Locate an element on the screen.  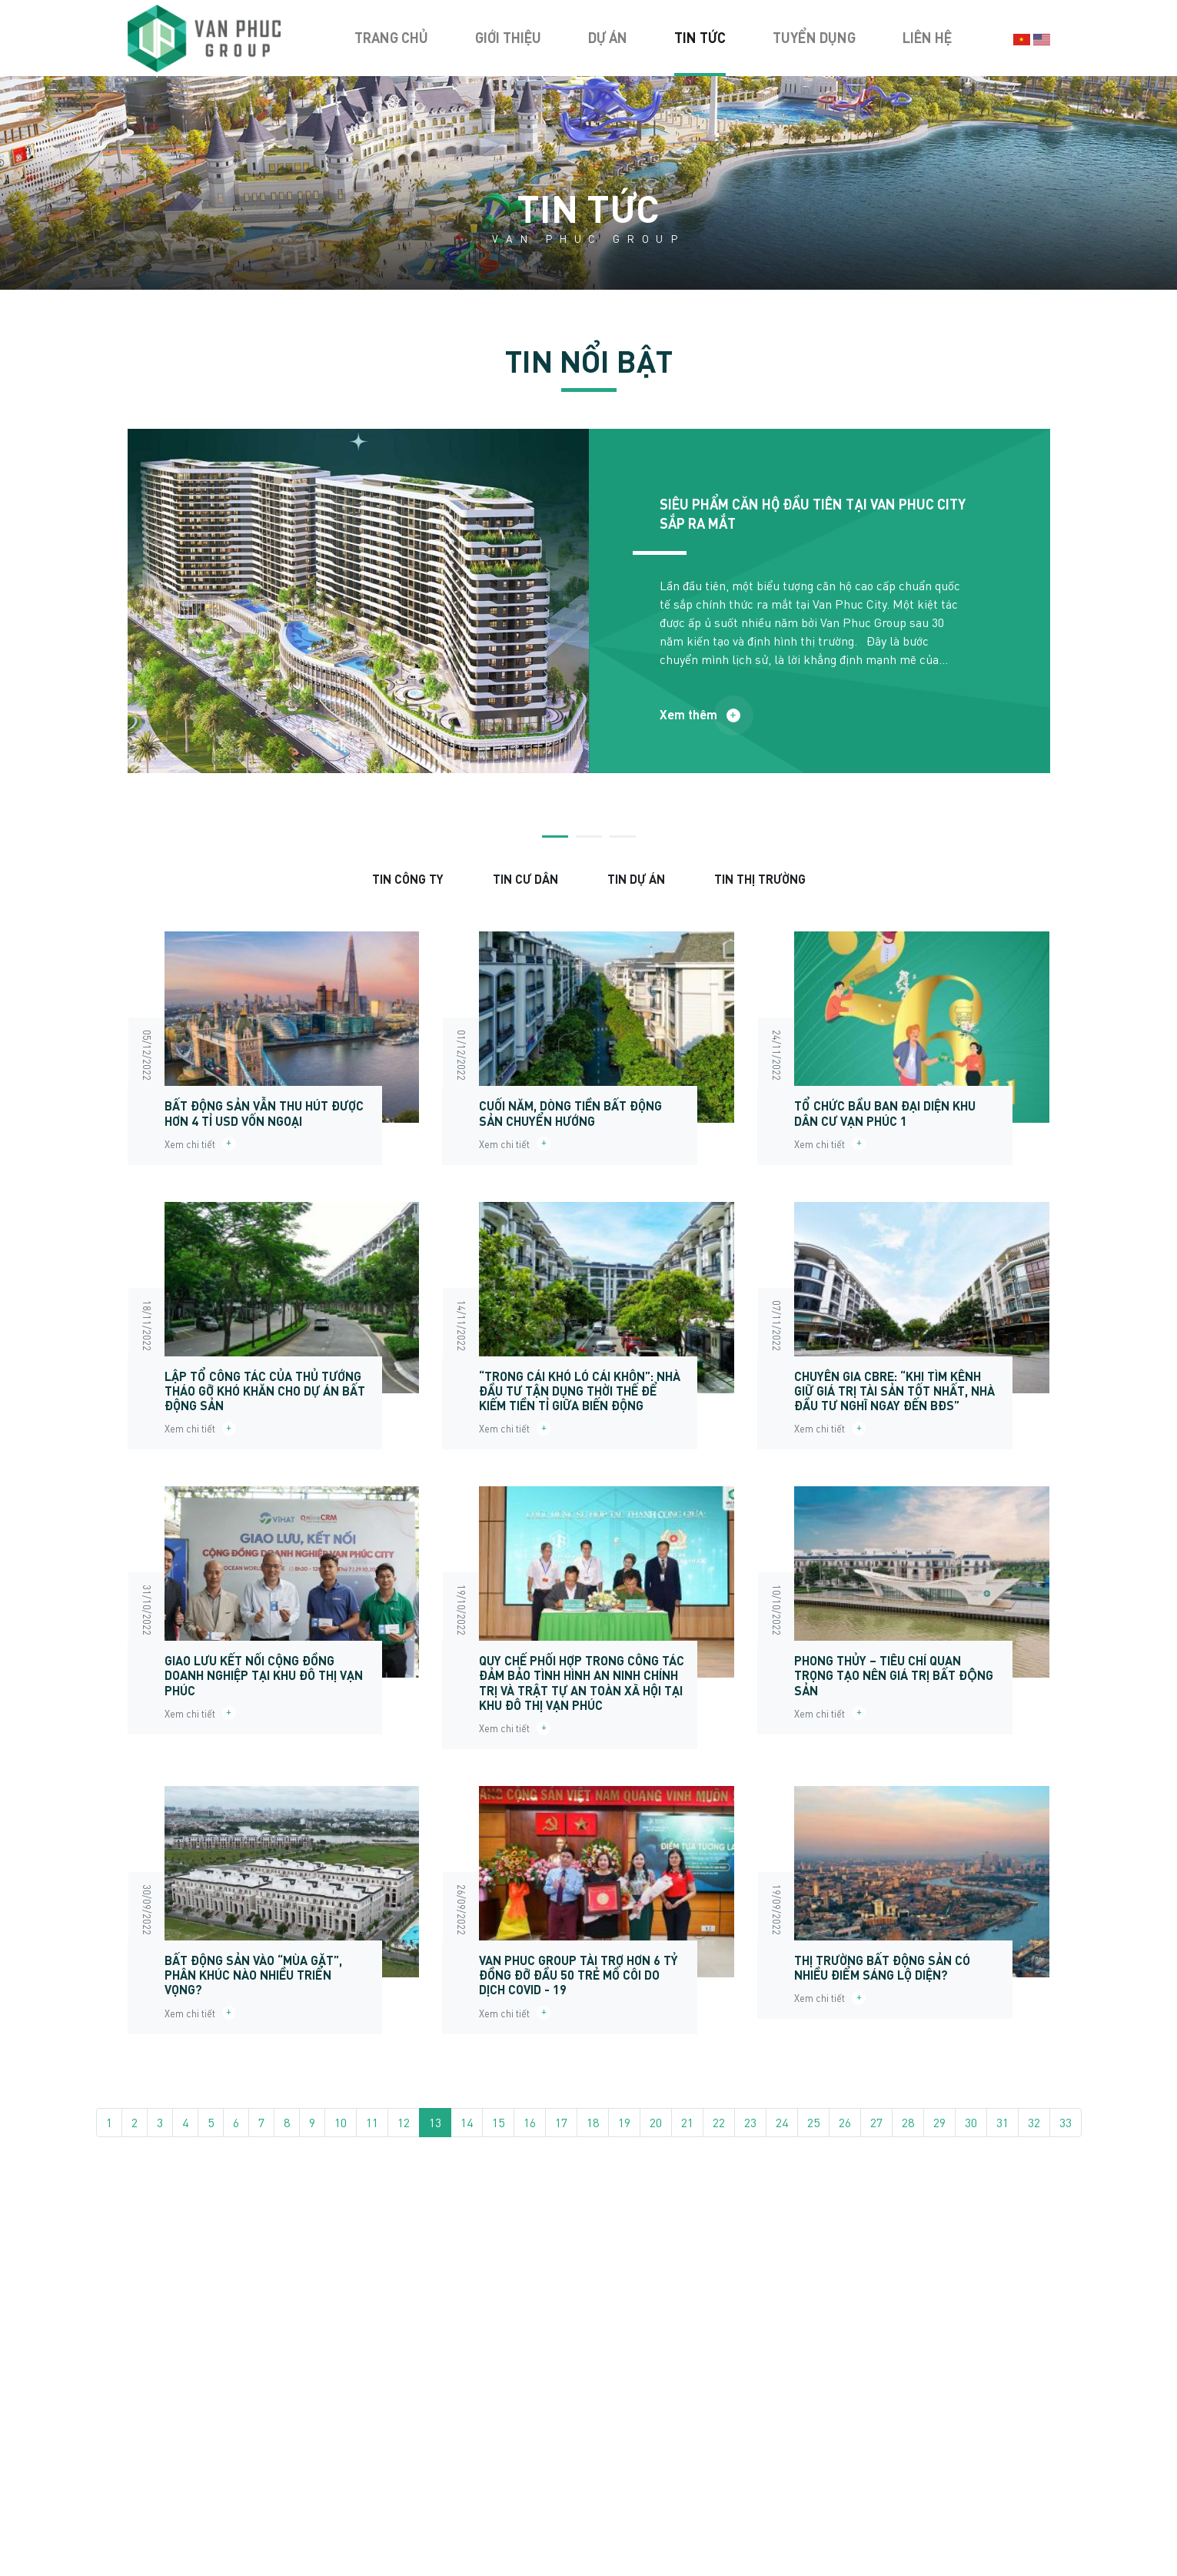
16 is located at coordinates (530, 2122).